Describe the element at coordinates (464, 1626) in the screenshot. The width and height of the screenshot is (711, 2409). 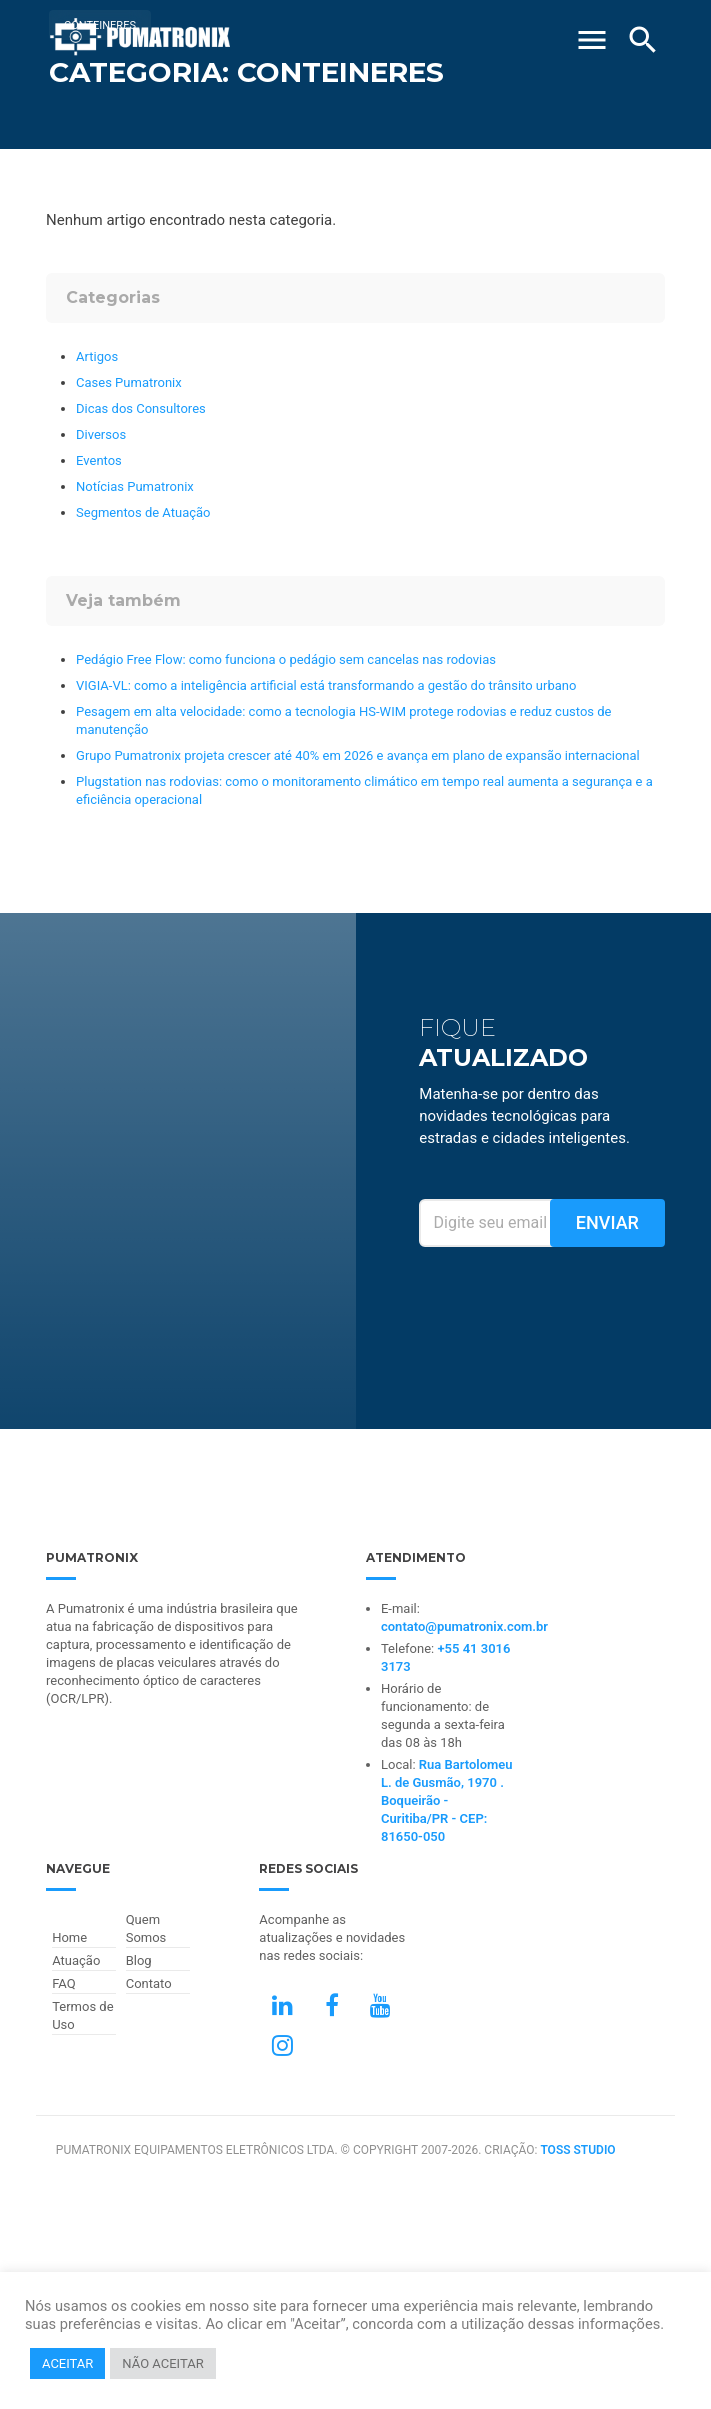
I see `contato@pumatronix.com.br` at that location.